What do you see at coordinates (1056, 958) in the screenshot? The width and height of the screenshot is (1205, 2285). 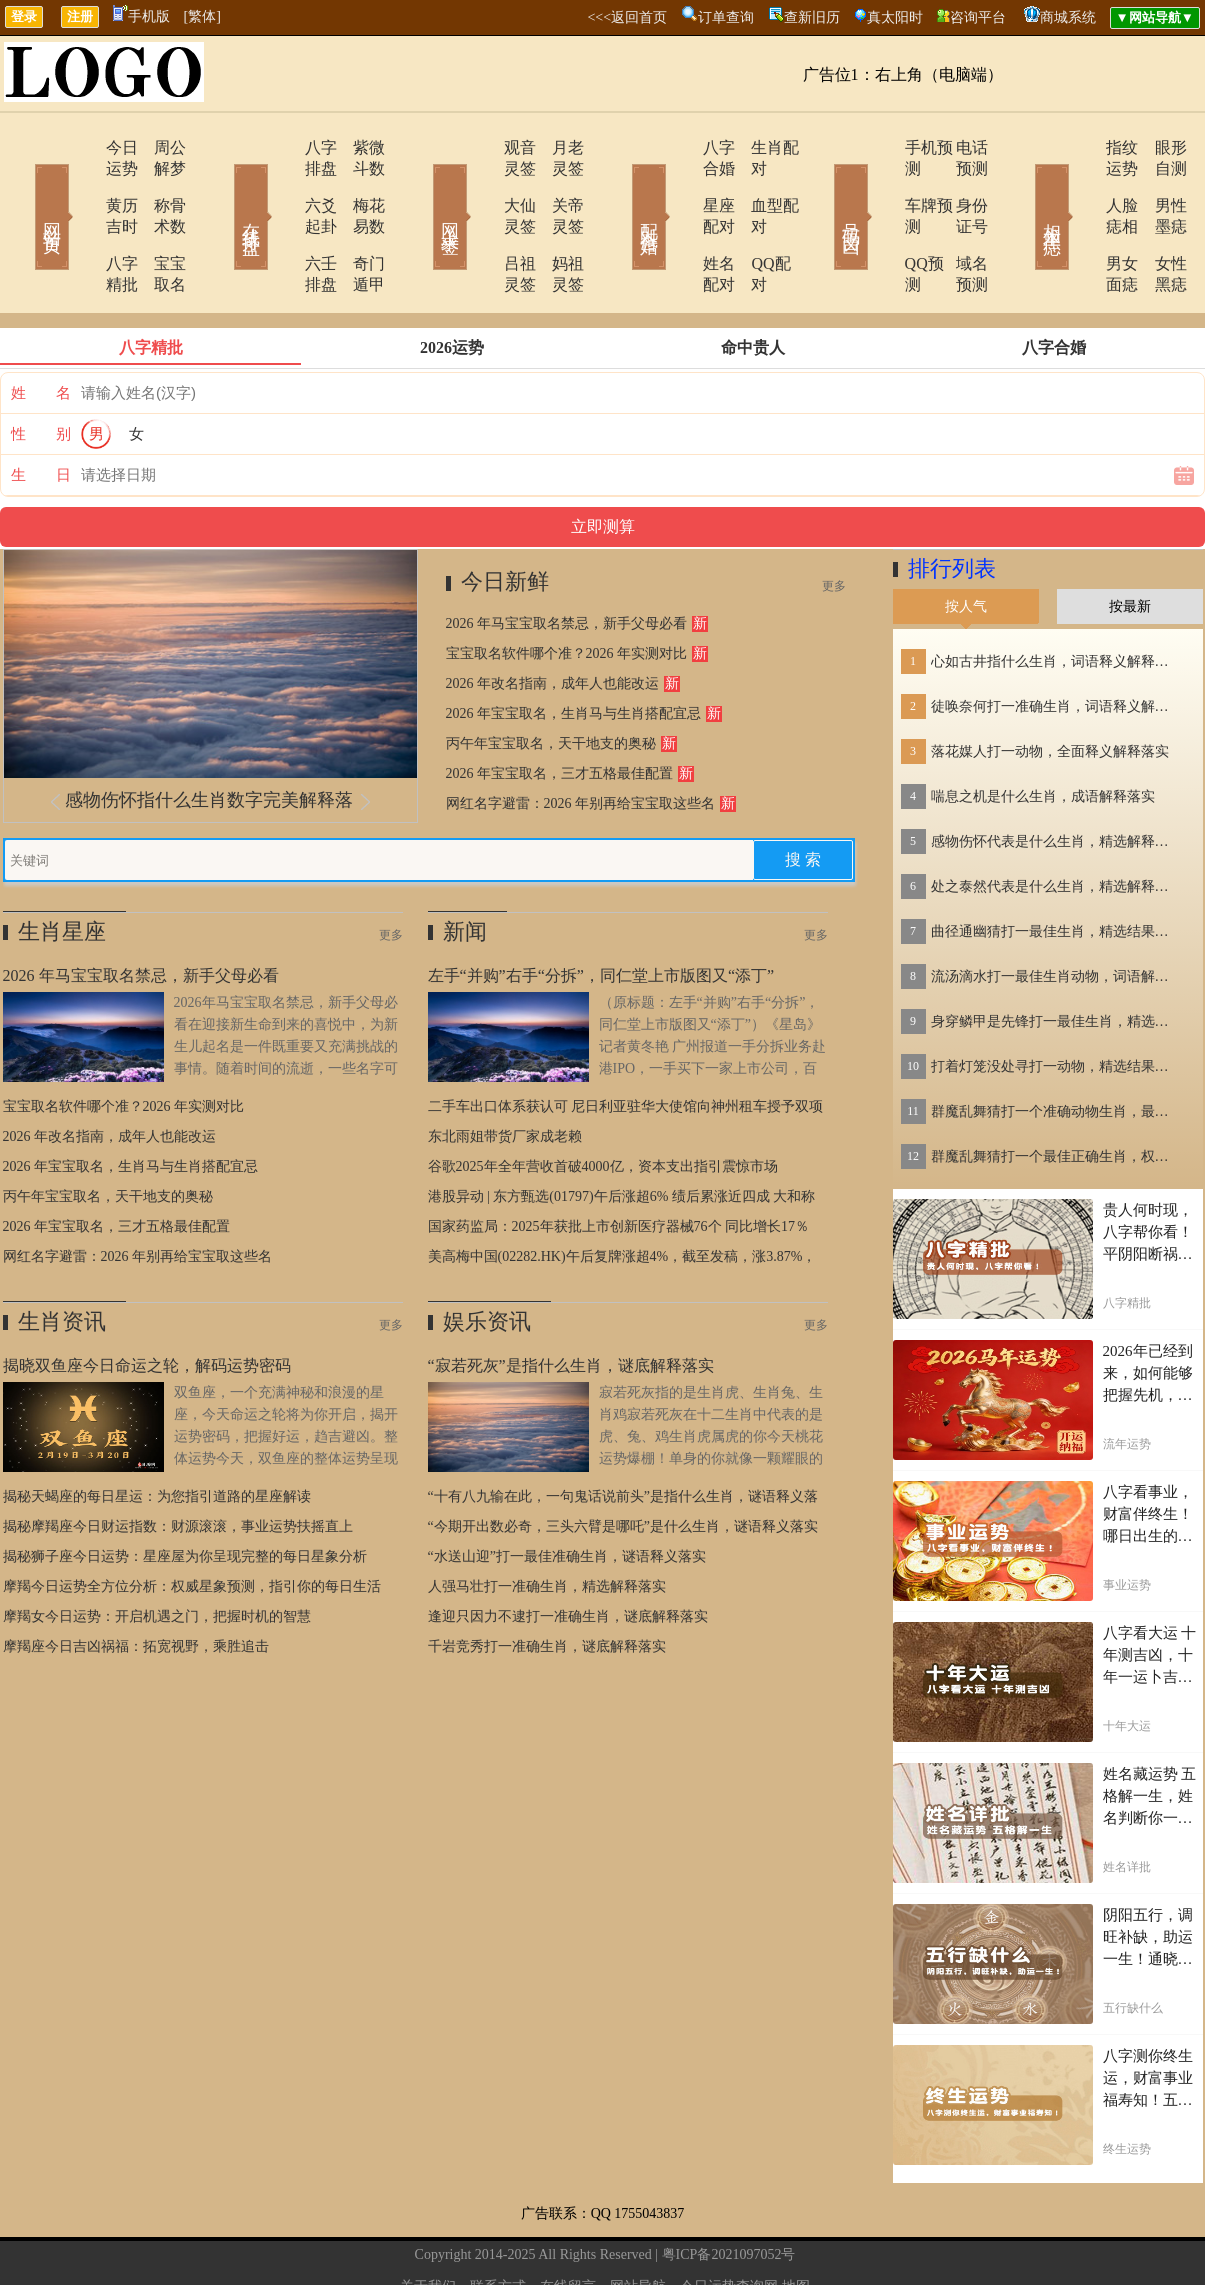 I see `身穿鳞甲是先锋打一最佳生肖，精选结果落实` at bounding box center [1056, 958].